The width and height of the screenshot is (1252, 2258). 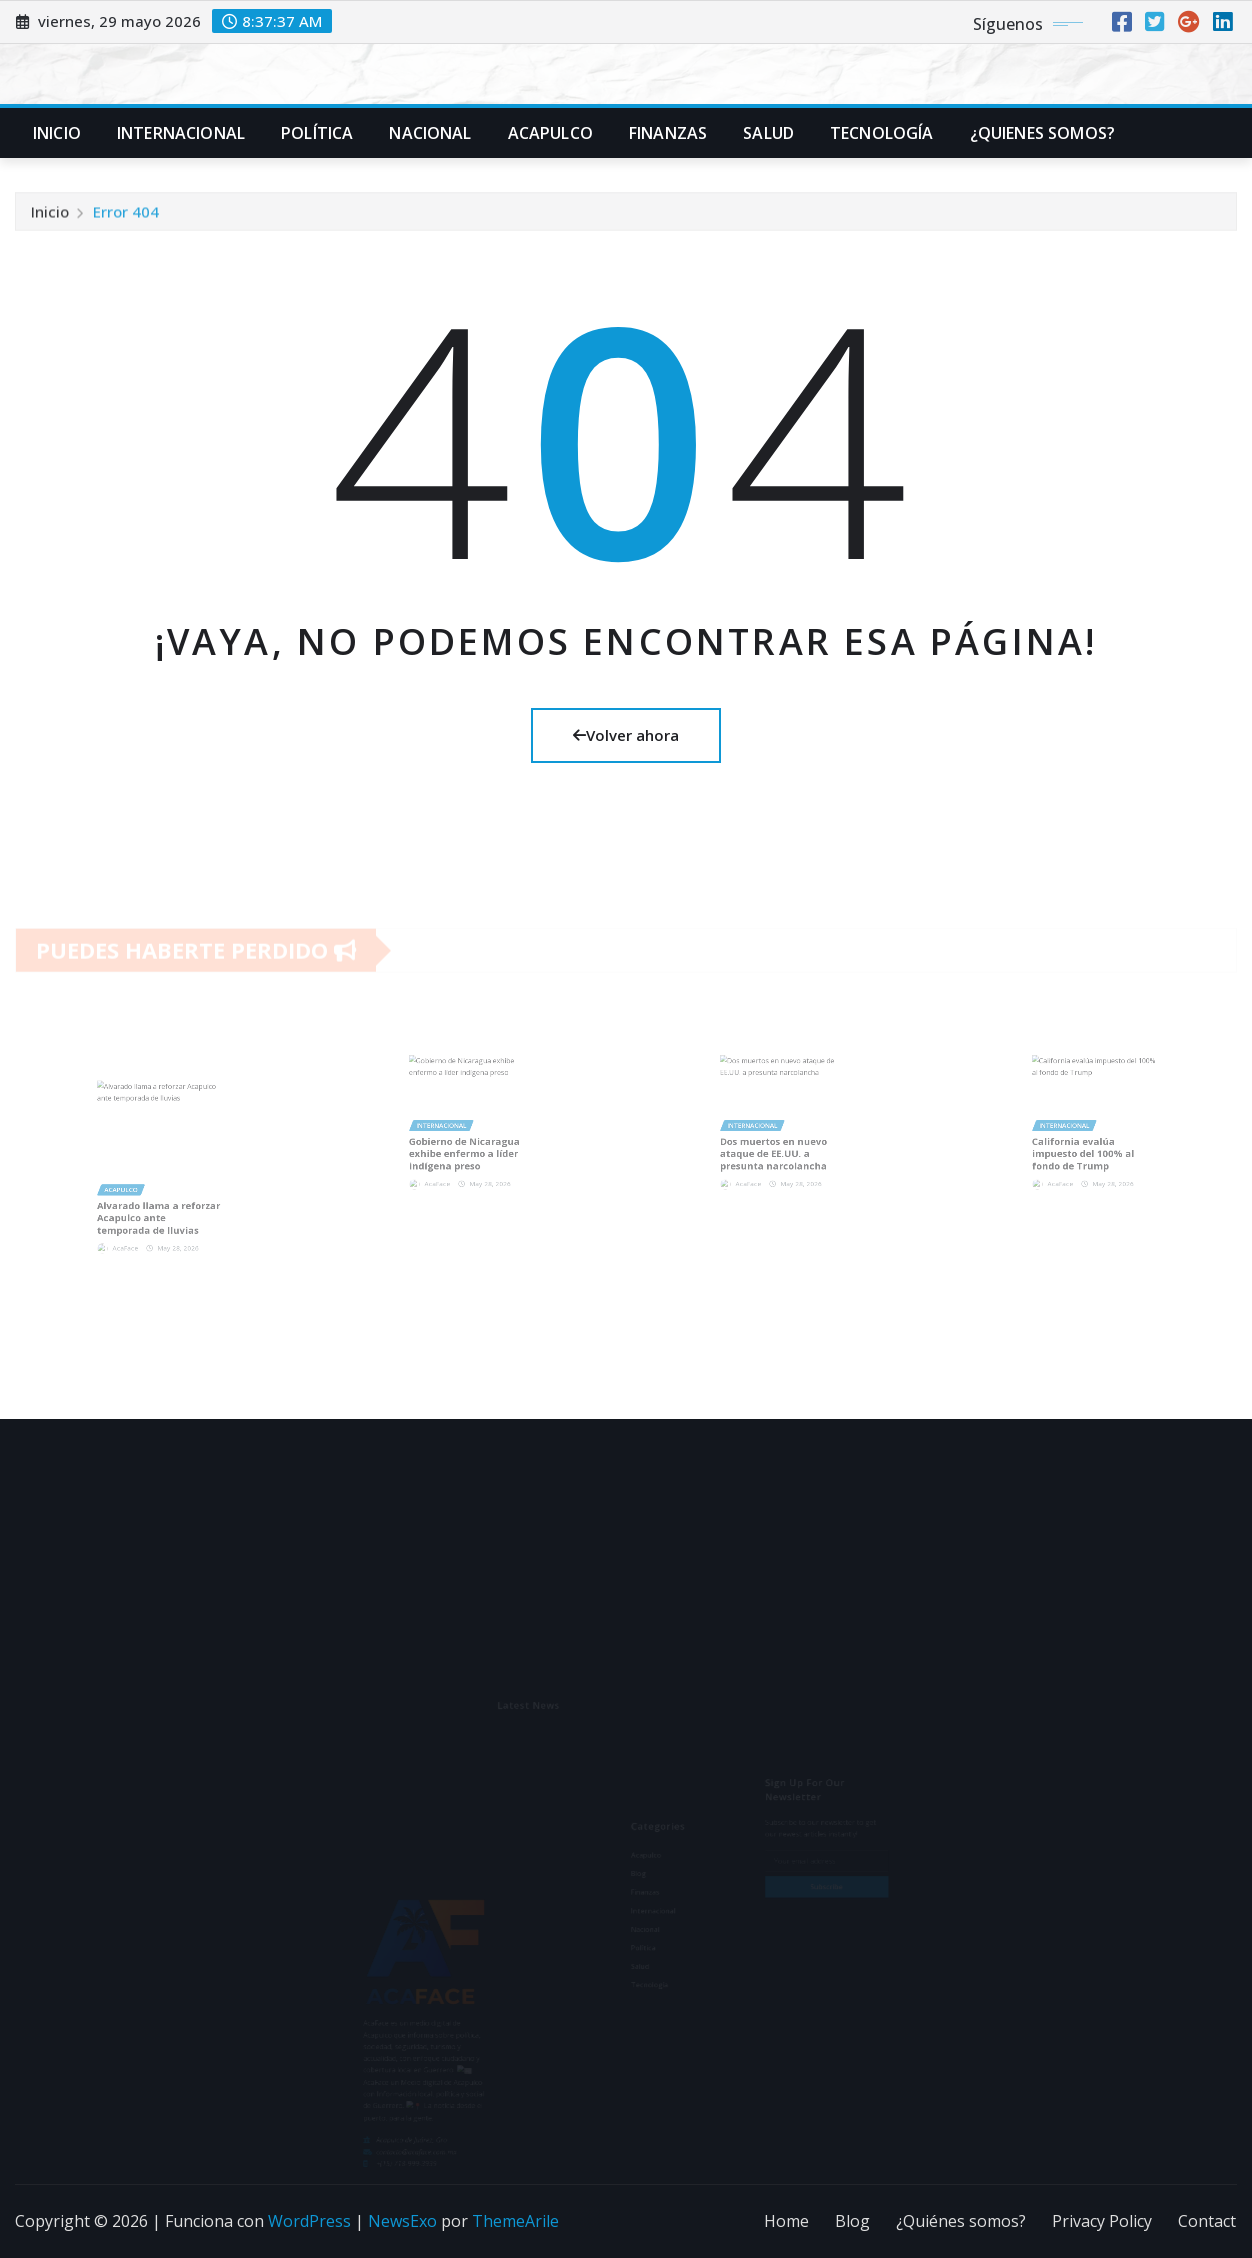 What do you see at coordinates (786, 2221) in the screenshot?
I see `Home` at bounding box center [786, 2221].